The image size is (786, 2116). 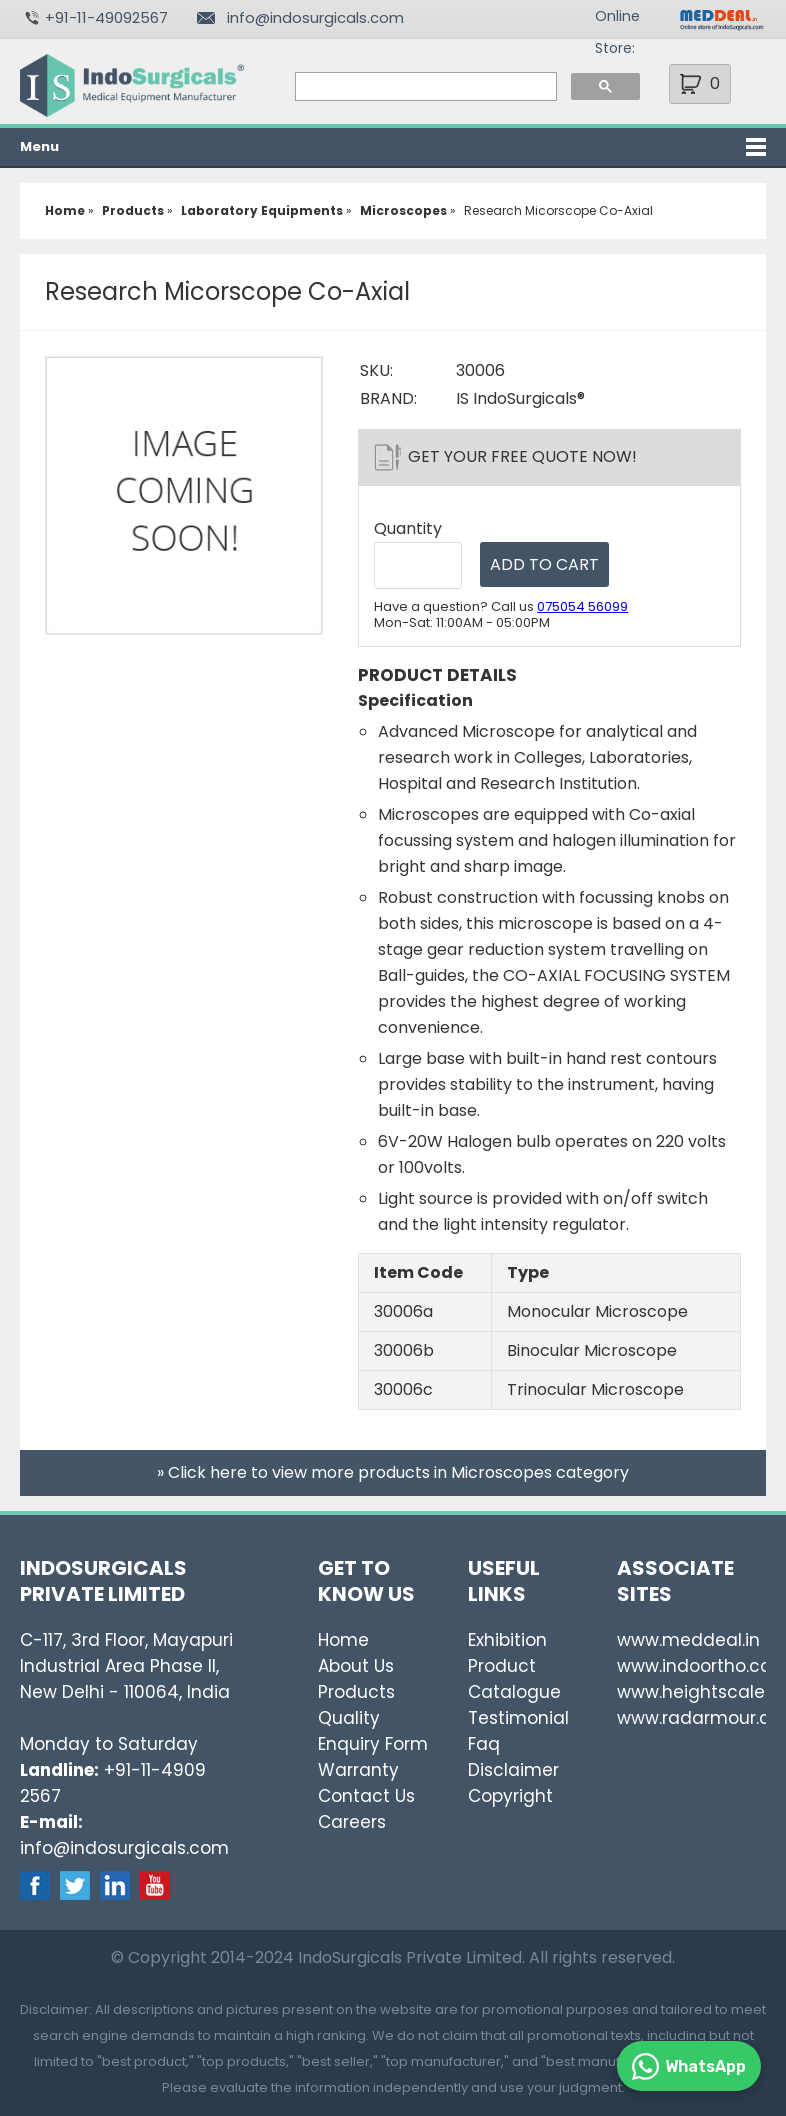 I want to click on www.meddeal.in, so click(x=688, y=1640).